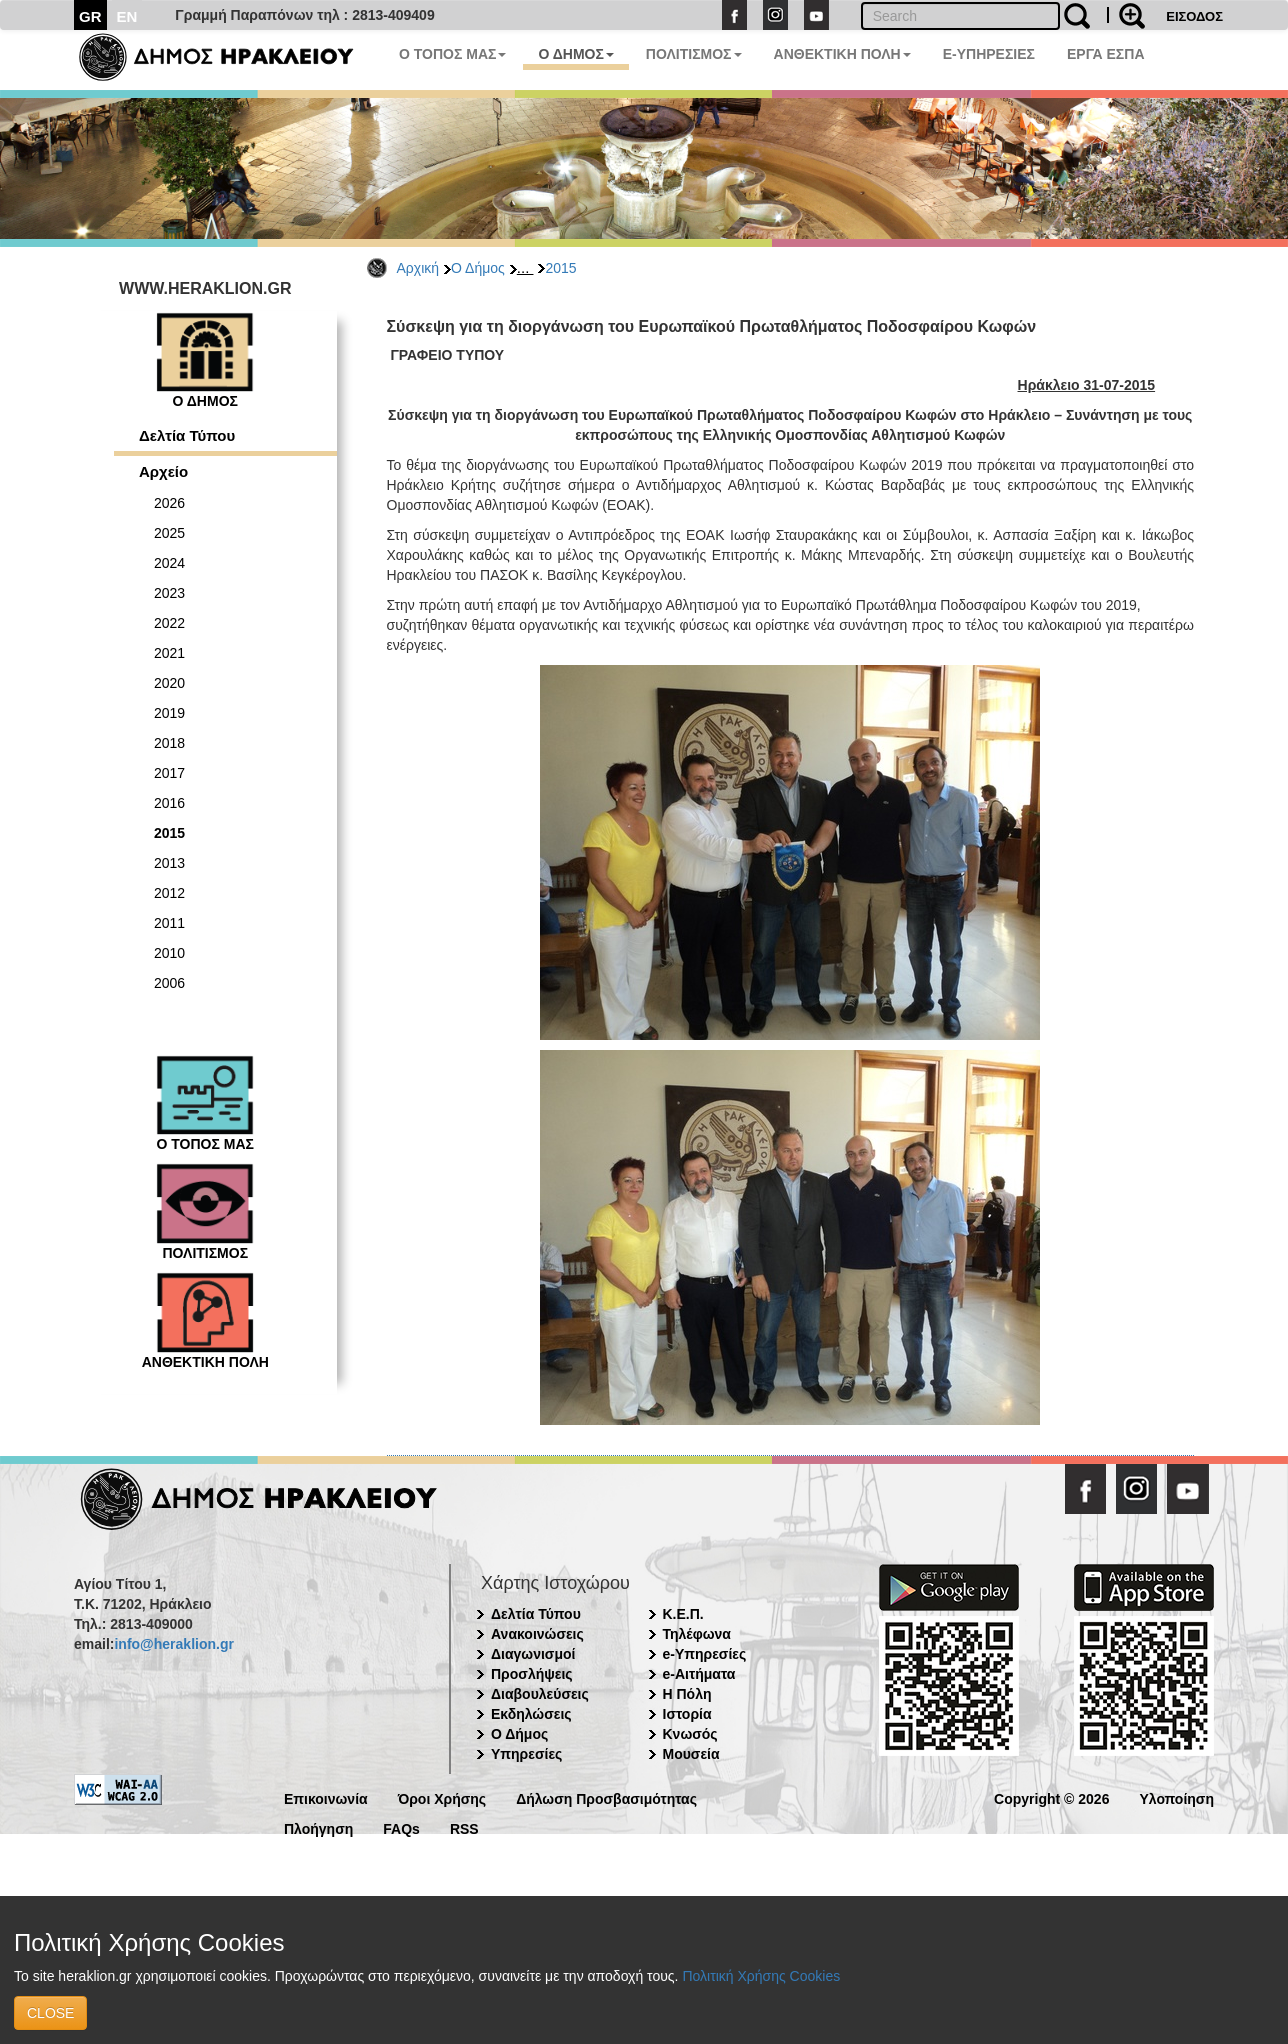  I want to click on Μουσεία, so click(691, 1754).